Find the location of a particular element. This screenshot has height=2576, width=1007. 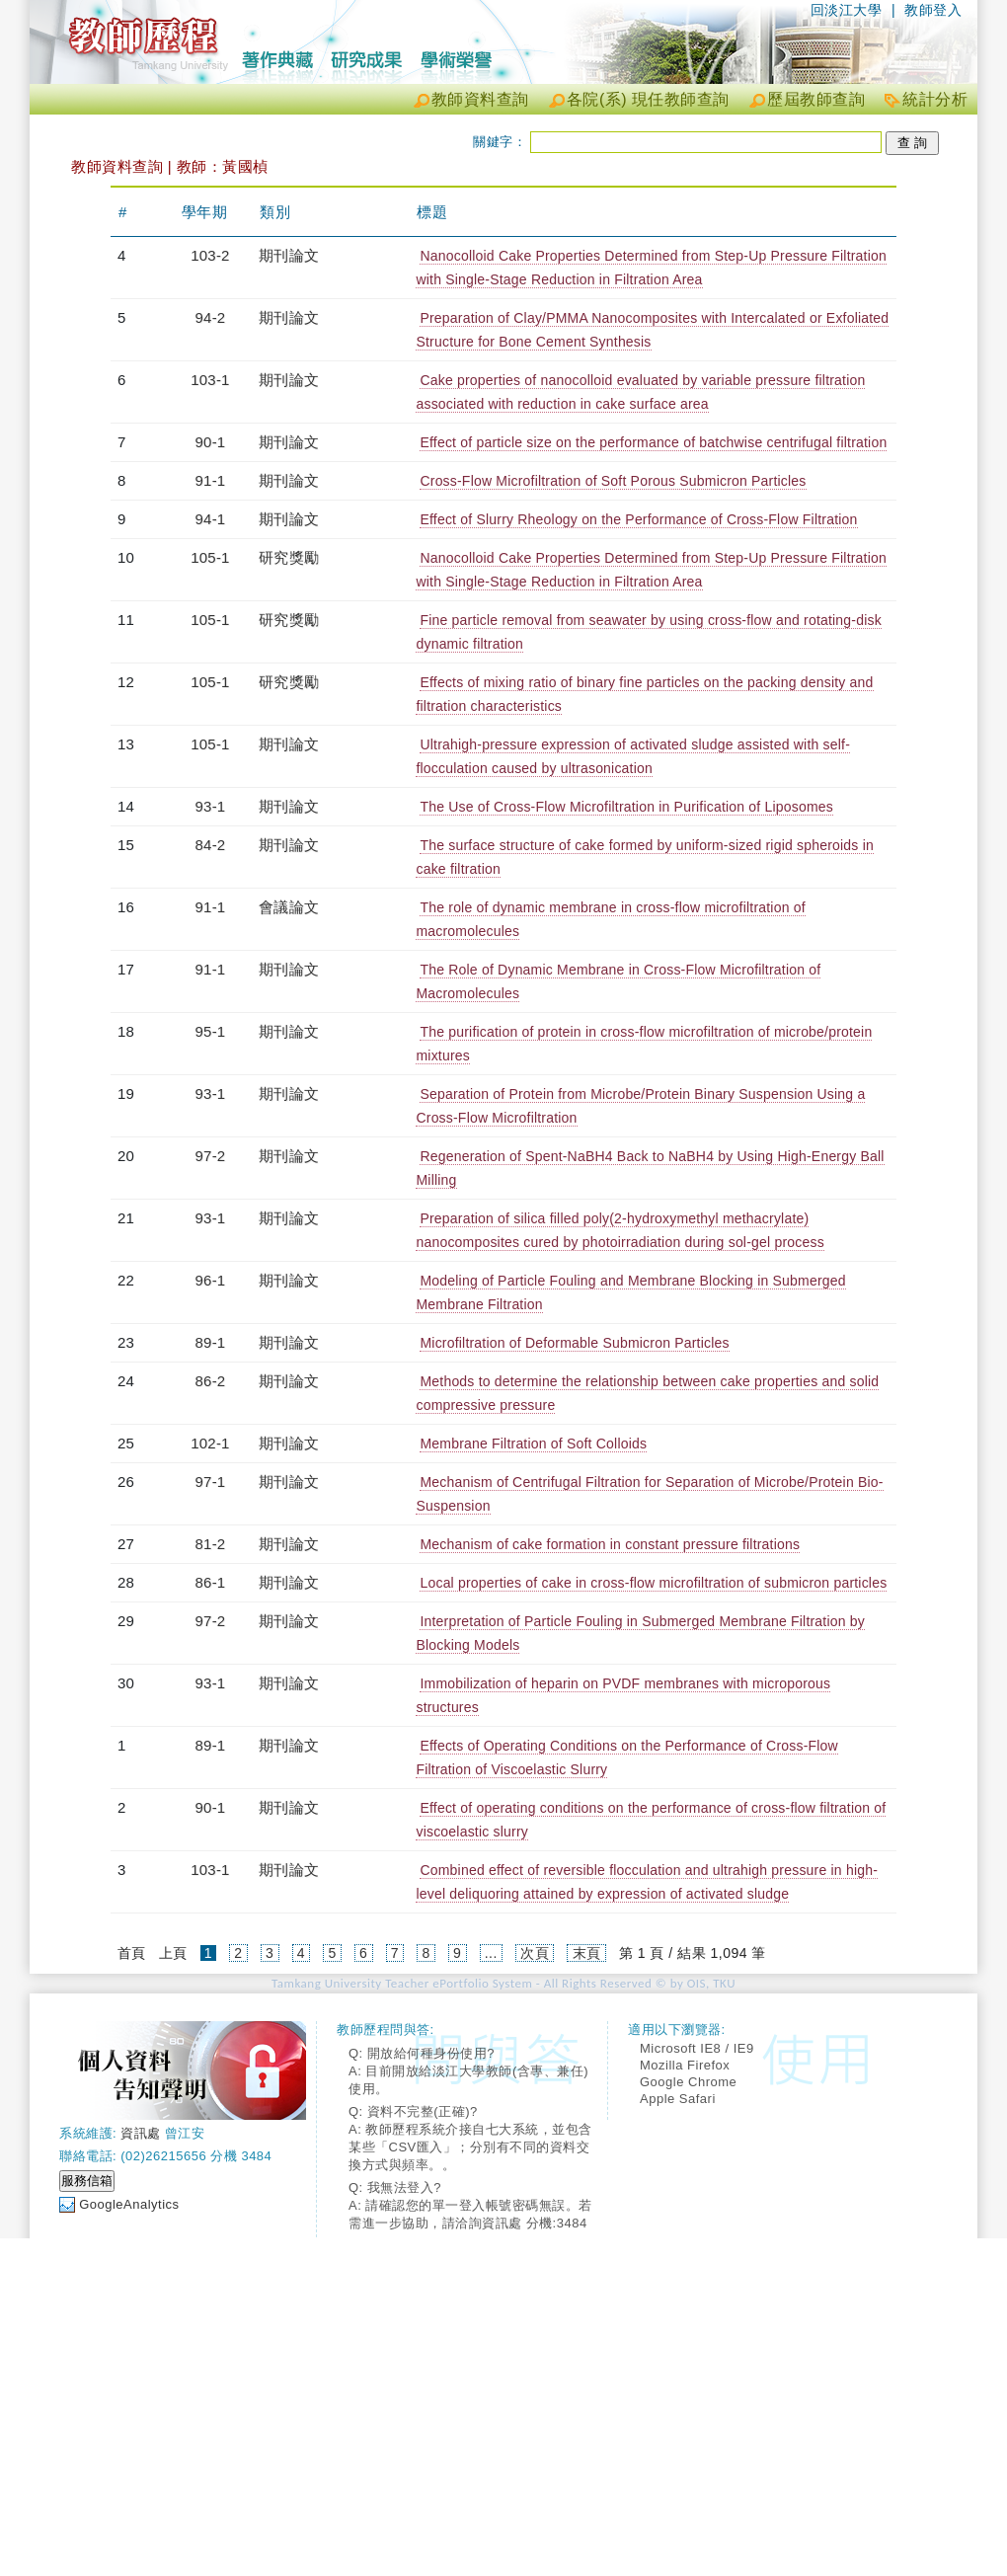

102-1 is located at coordinates (210, 1443).